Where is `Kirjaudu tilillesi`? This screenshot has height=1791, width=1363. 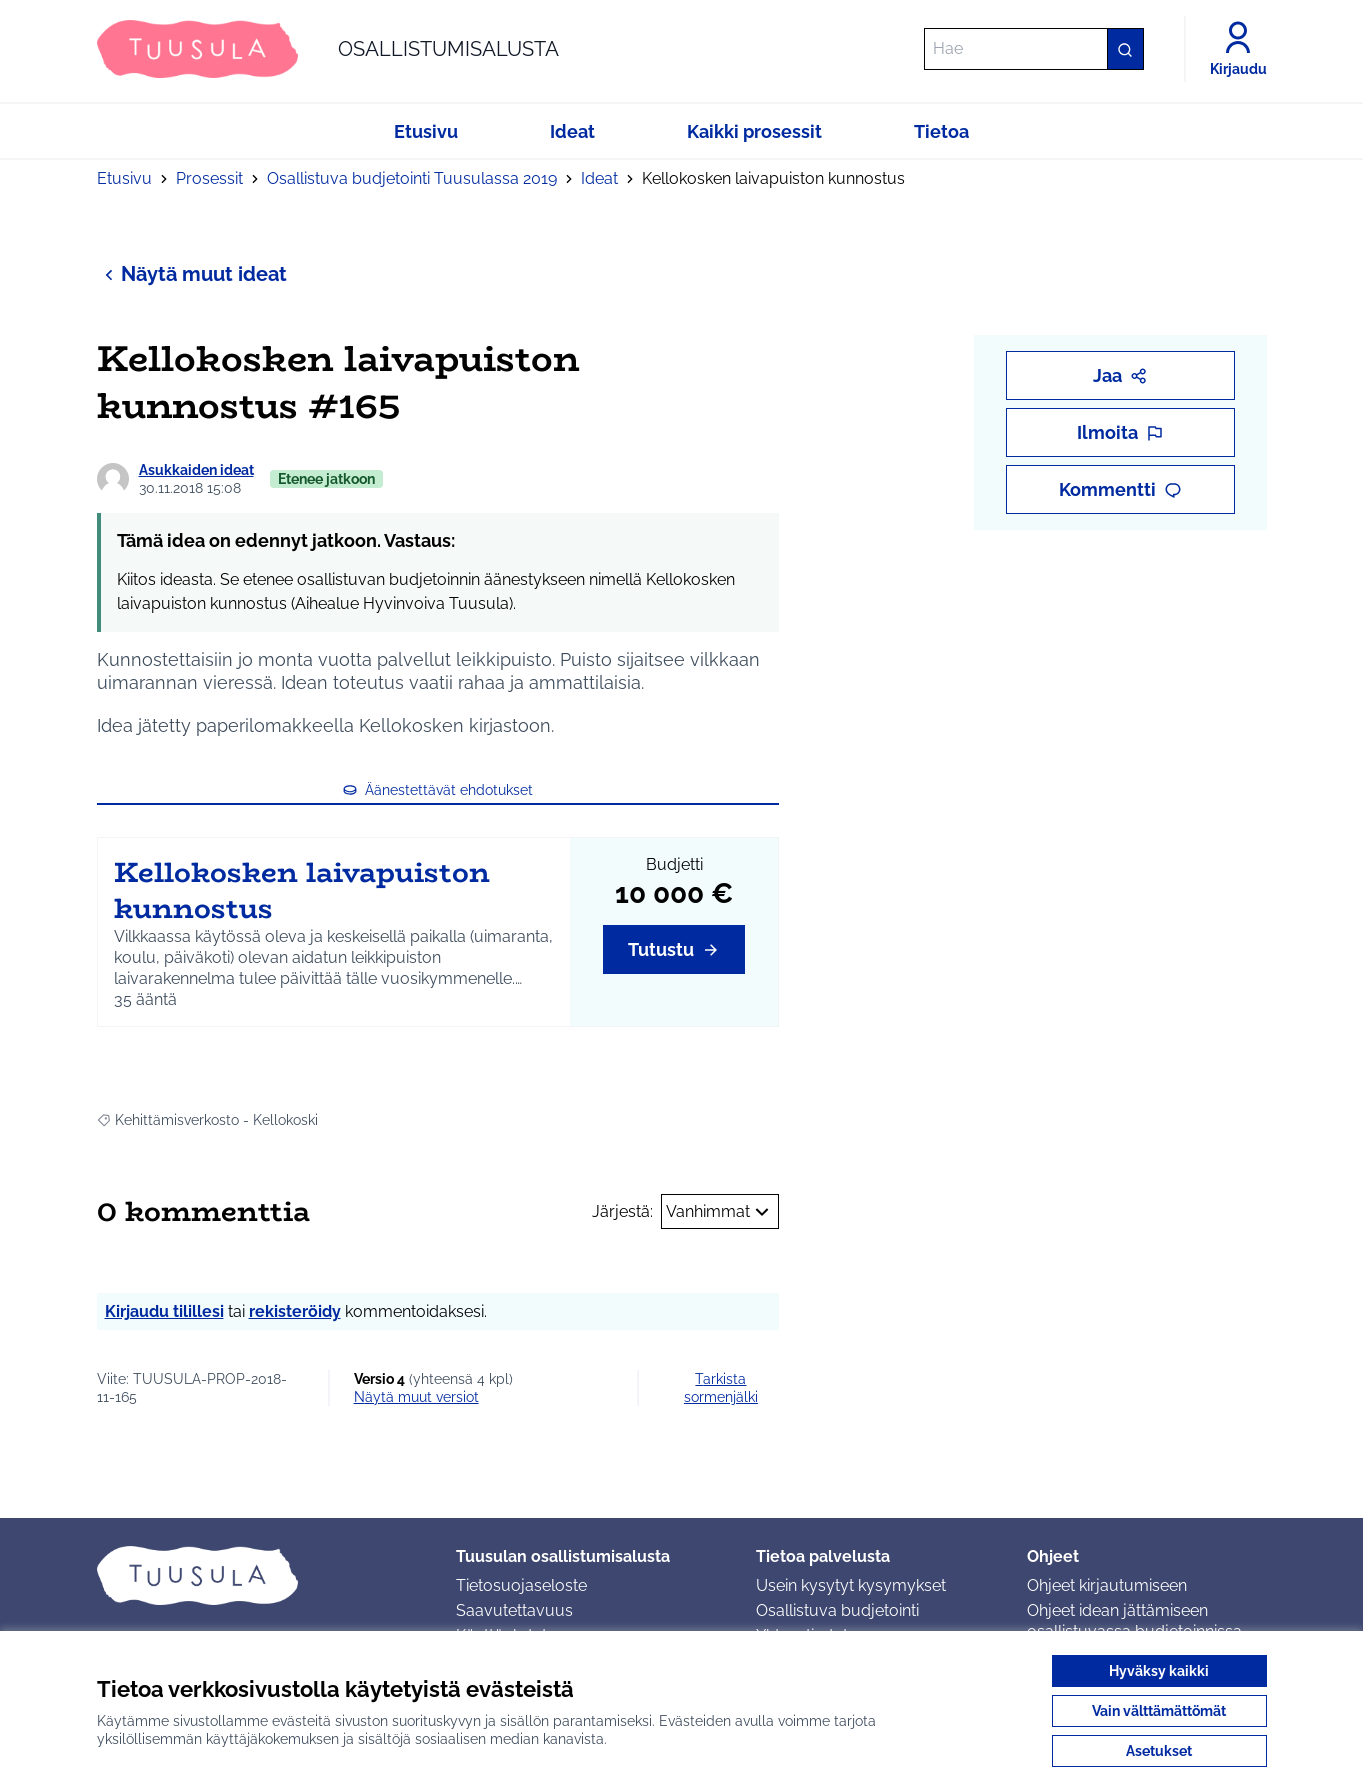
Kirjaudu tilillesi is located at coordinates (164, 1311).